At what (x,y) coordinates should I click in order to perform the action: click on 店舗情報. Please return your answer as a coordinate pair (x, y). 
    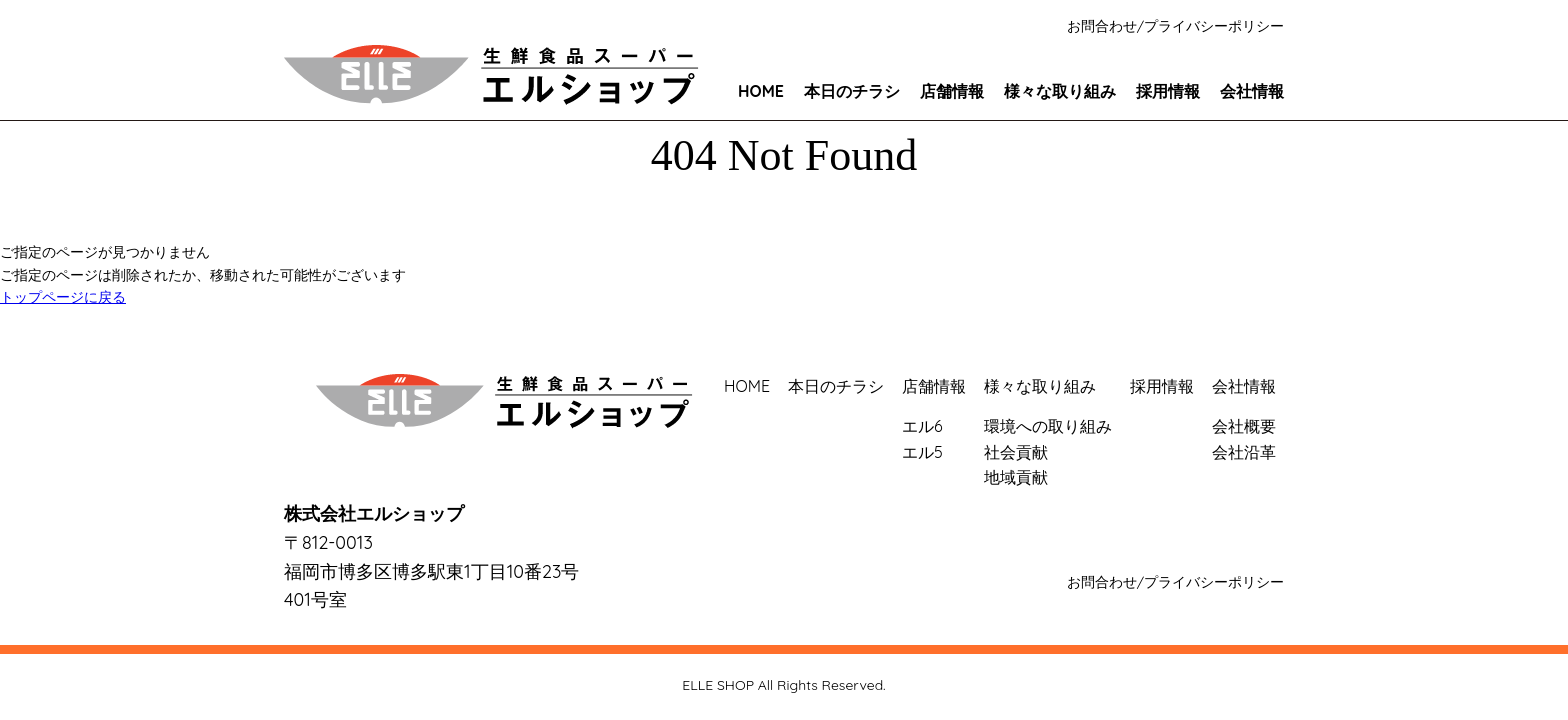
    Looking at the image, I should click on (952, 91).